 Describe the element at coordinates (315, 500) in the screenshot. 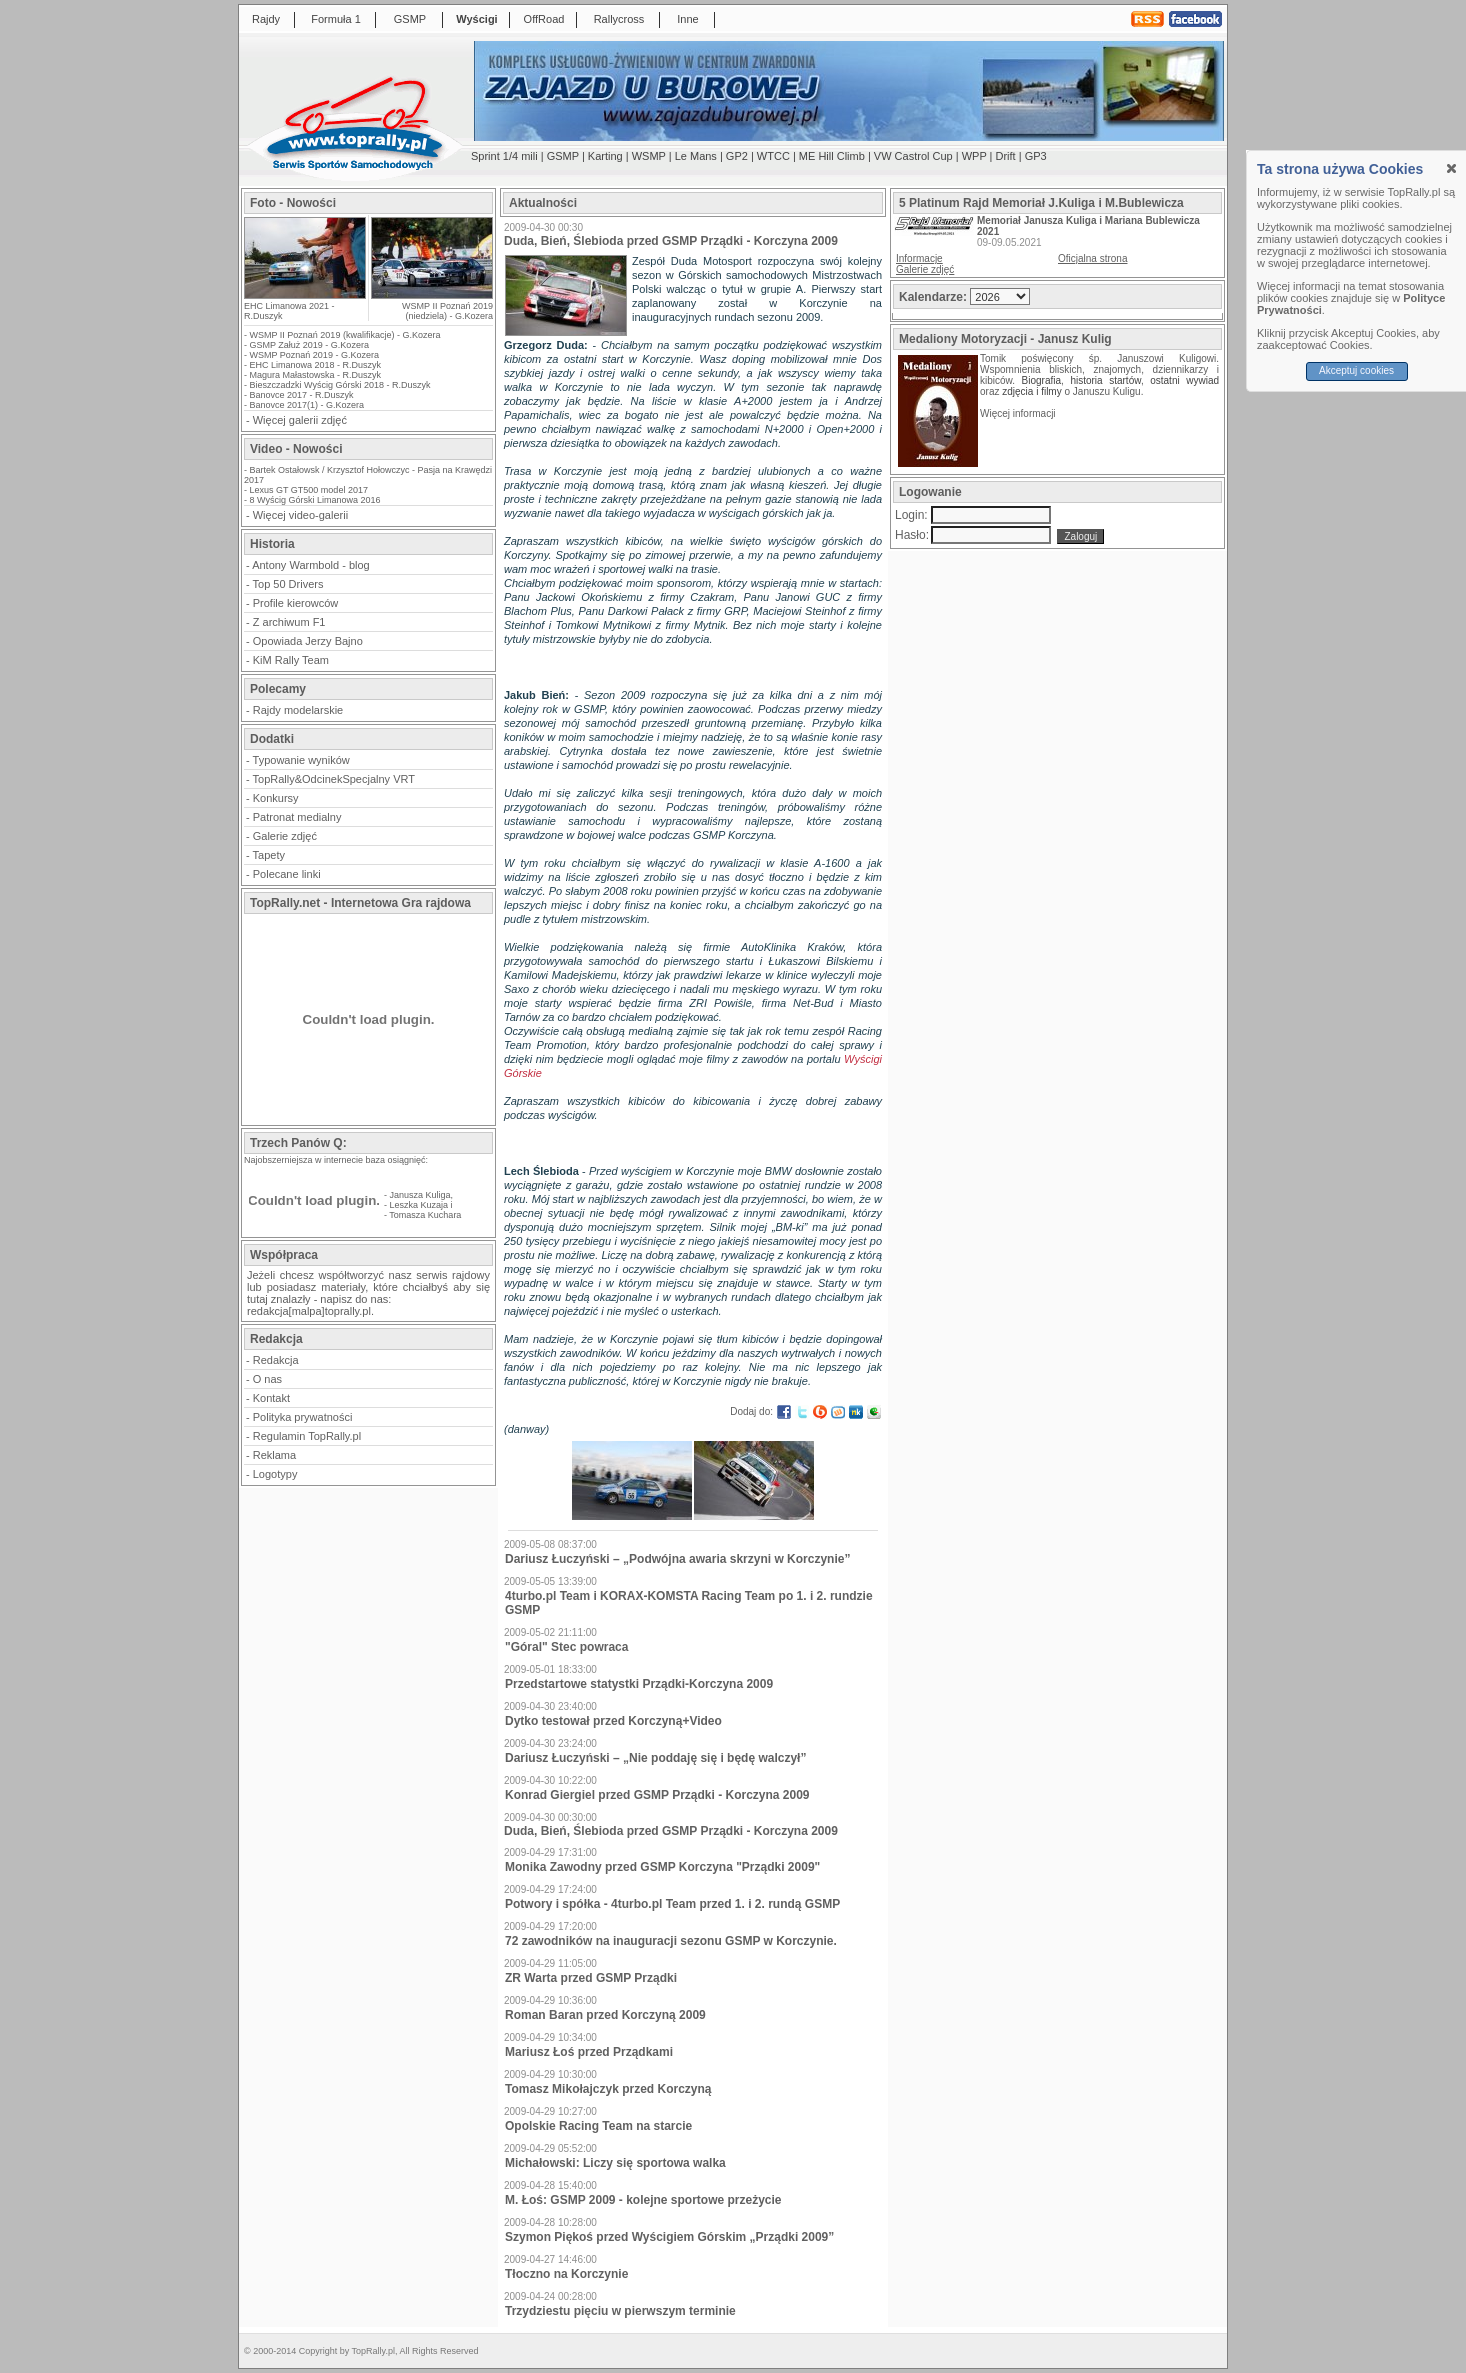

I see `8 Wyścig Górski Limanowa 2016` at that location.